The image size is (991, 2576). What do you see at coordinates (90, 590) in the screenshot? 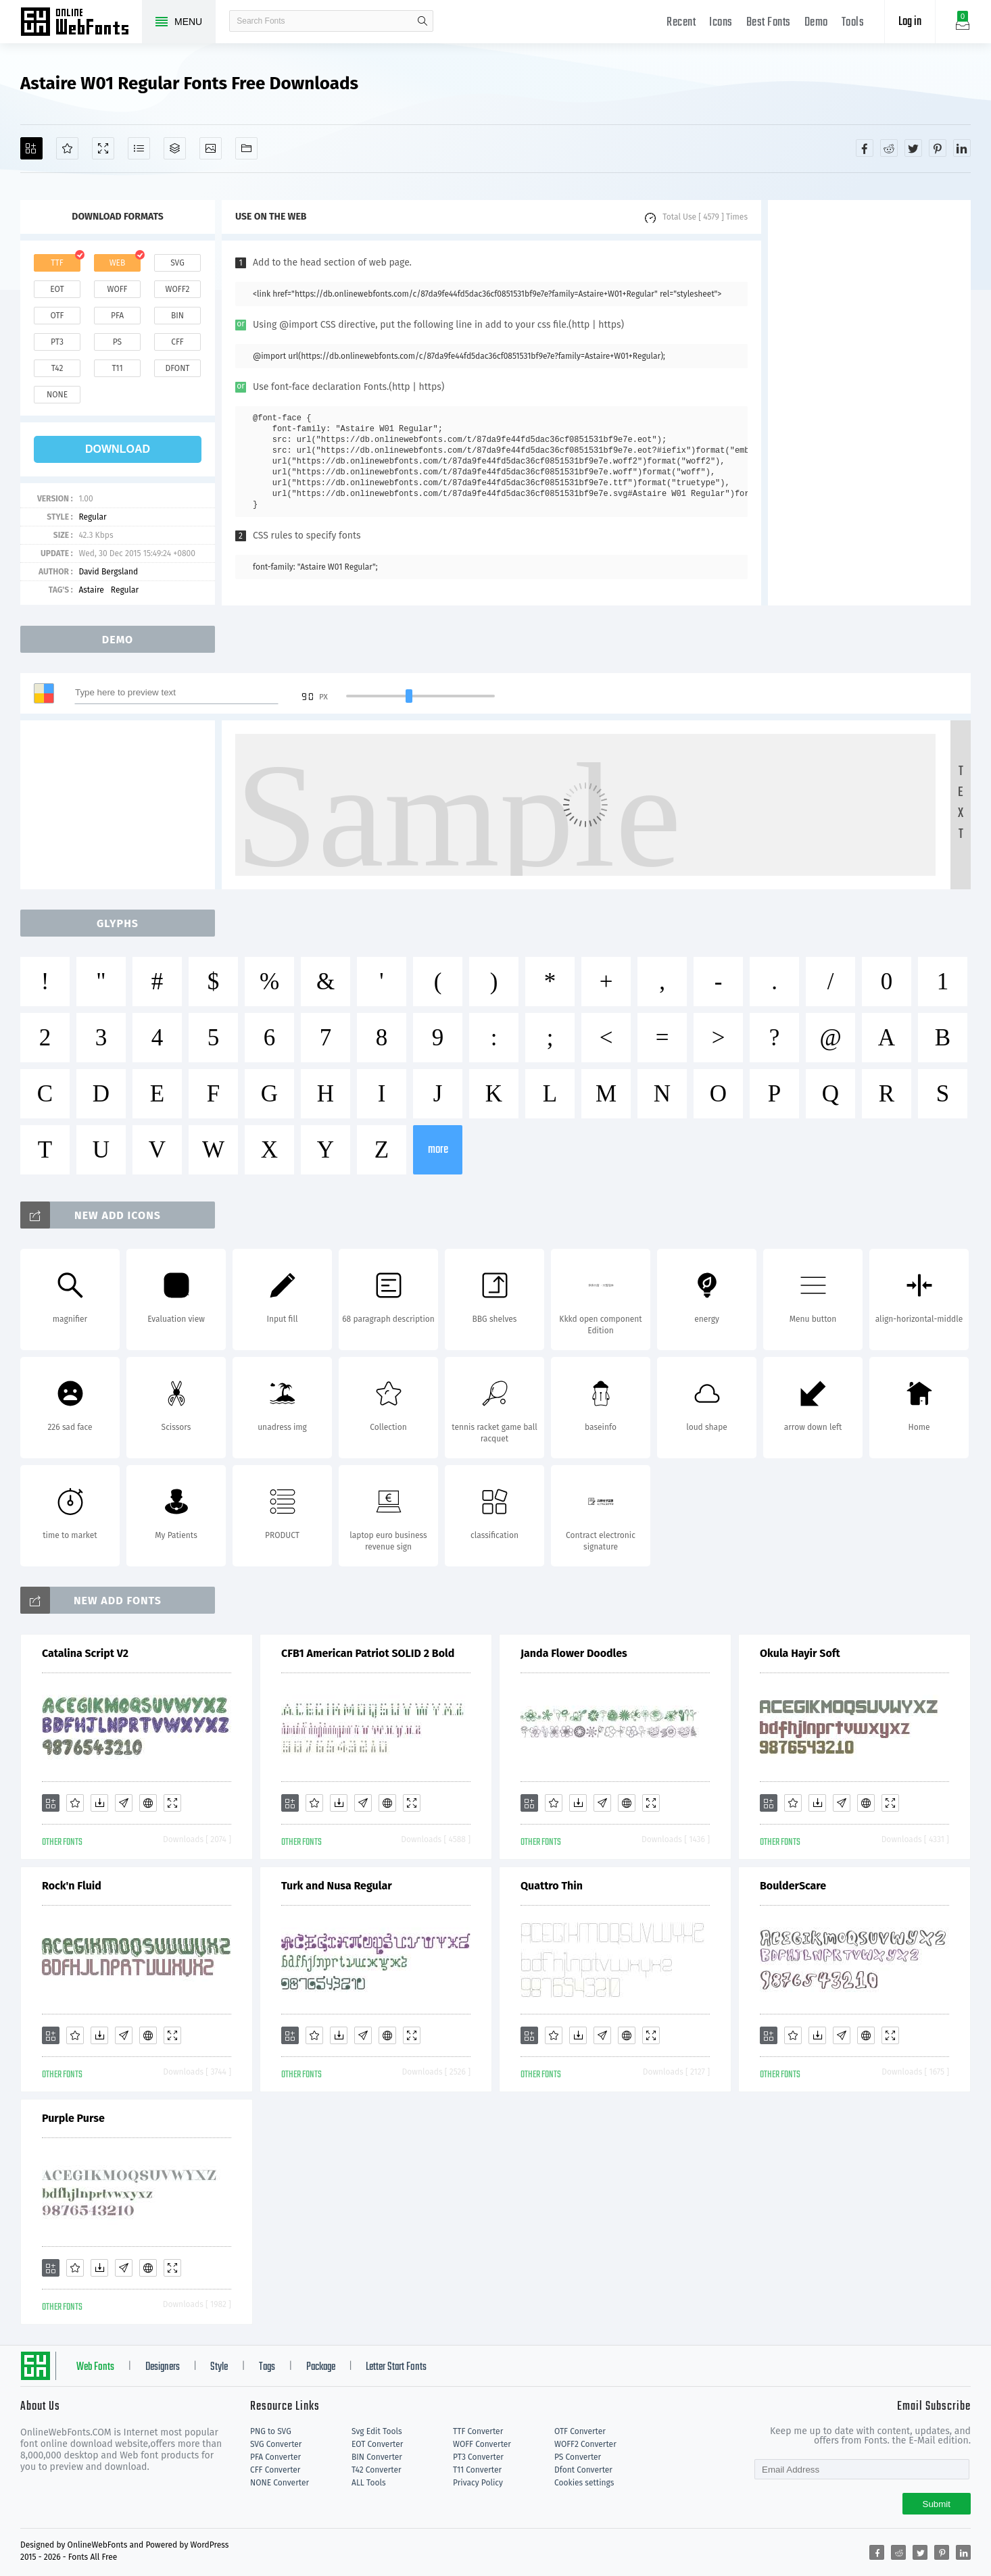
I see `Astaire` at bounding box center [90, 590].